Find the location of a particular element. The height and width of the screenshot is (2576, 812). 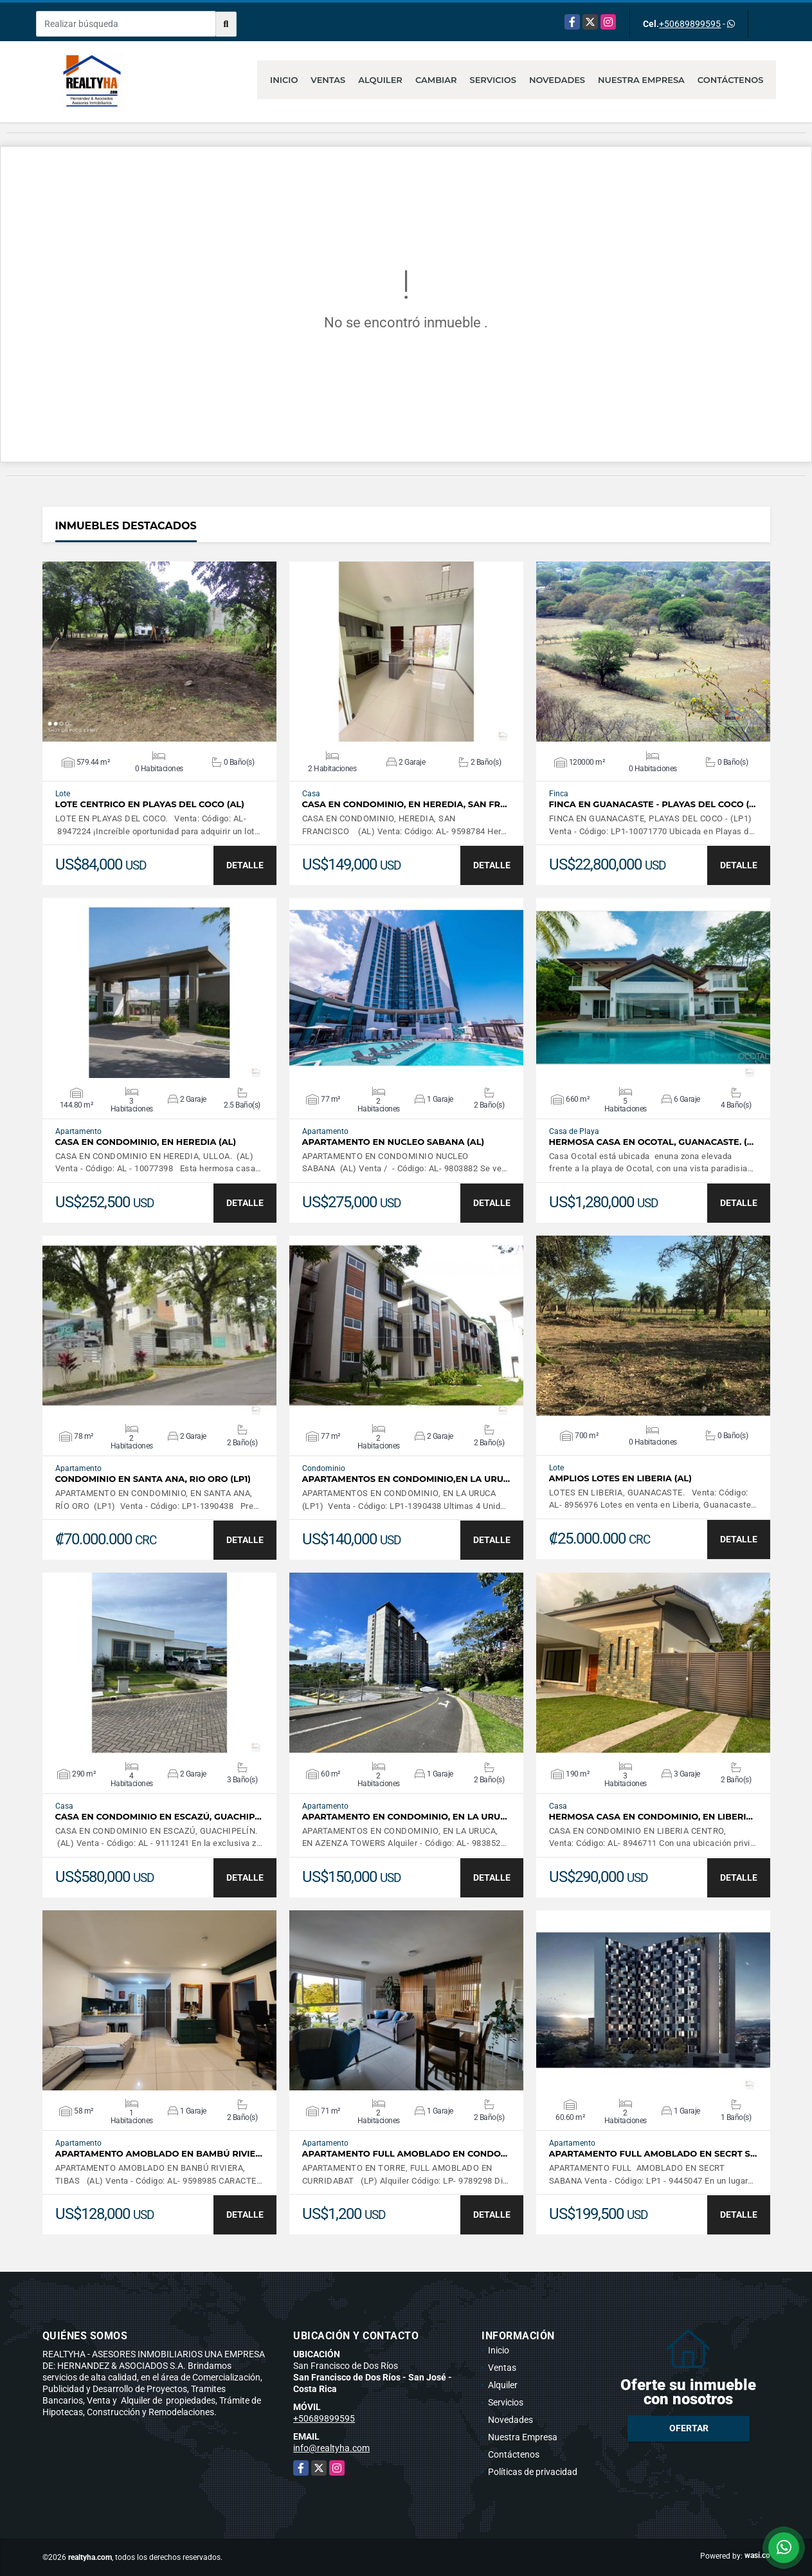

CASA EN CONDOMINIO EN ESCAZÚ, GUACHIP… is located at coordinates (158, 1817).